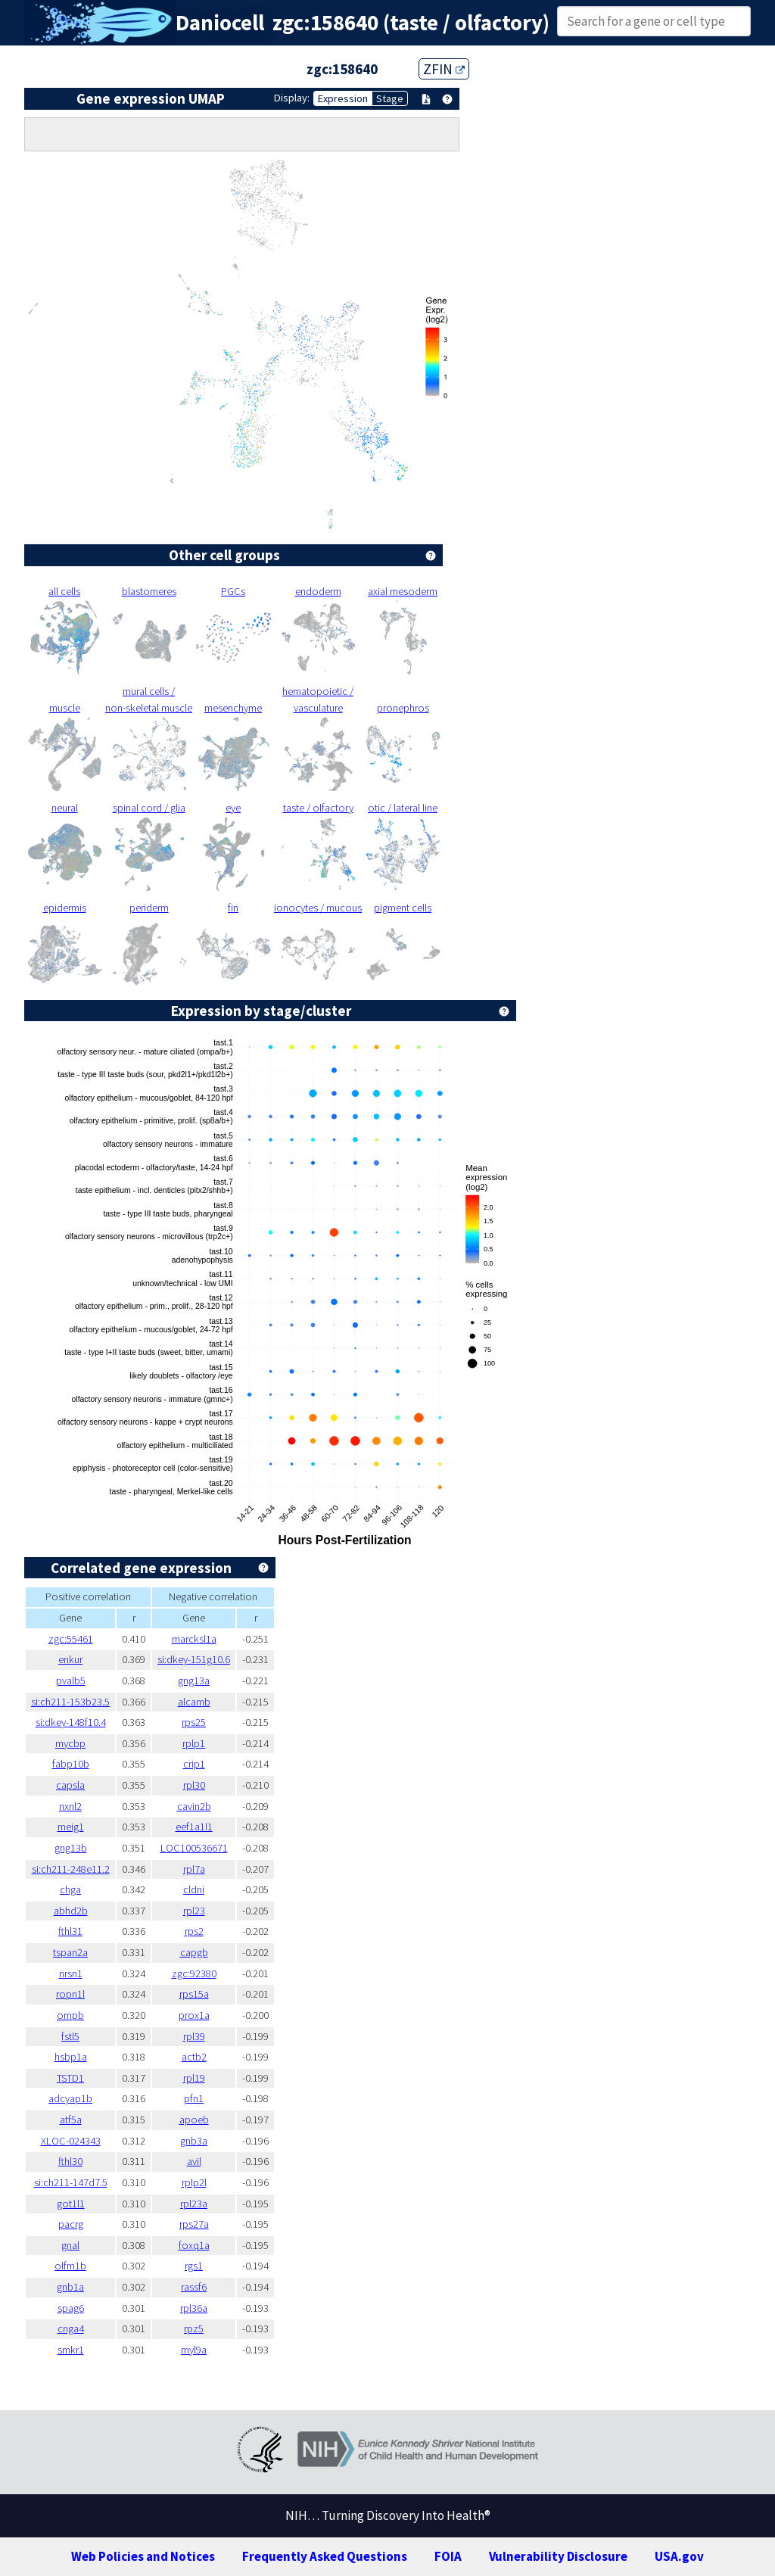 The width and height of the screenshot is (775, 2576). I want to click on rpl36a, so click(193, 2308).